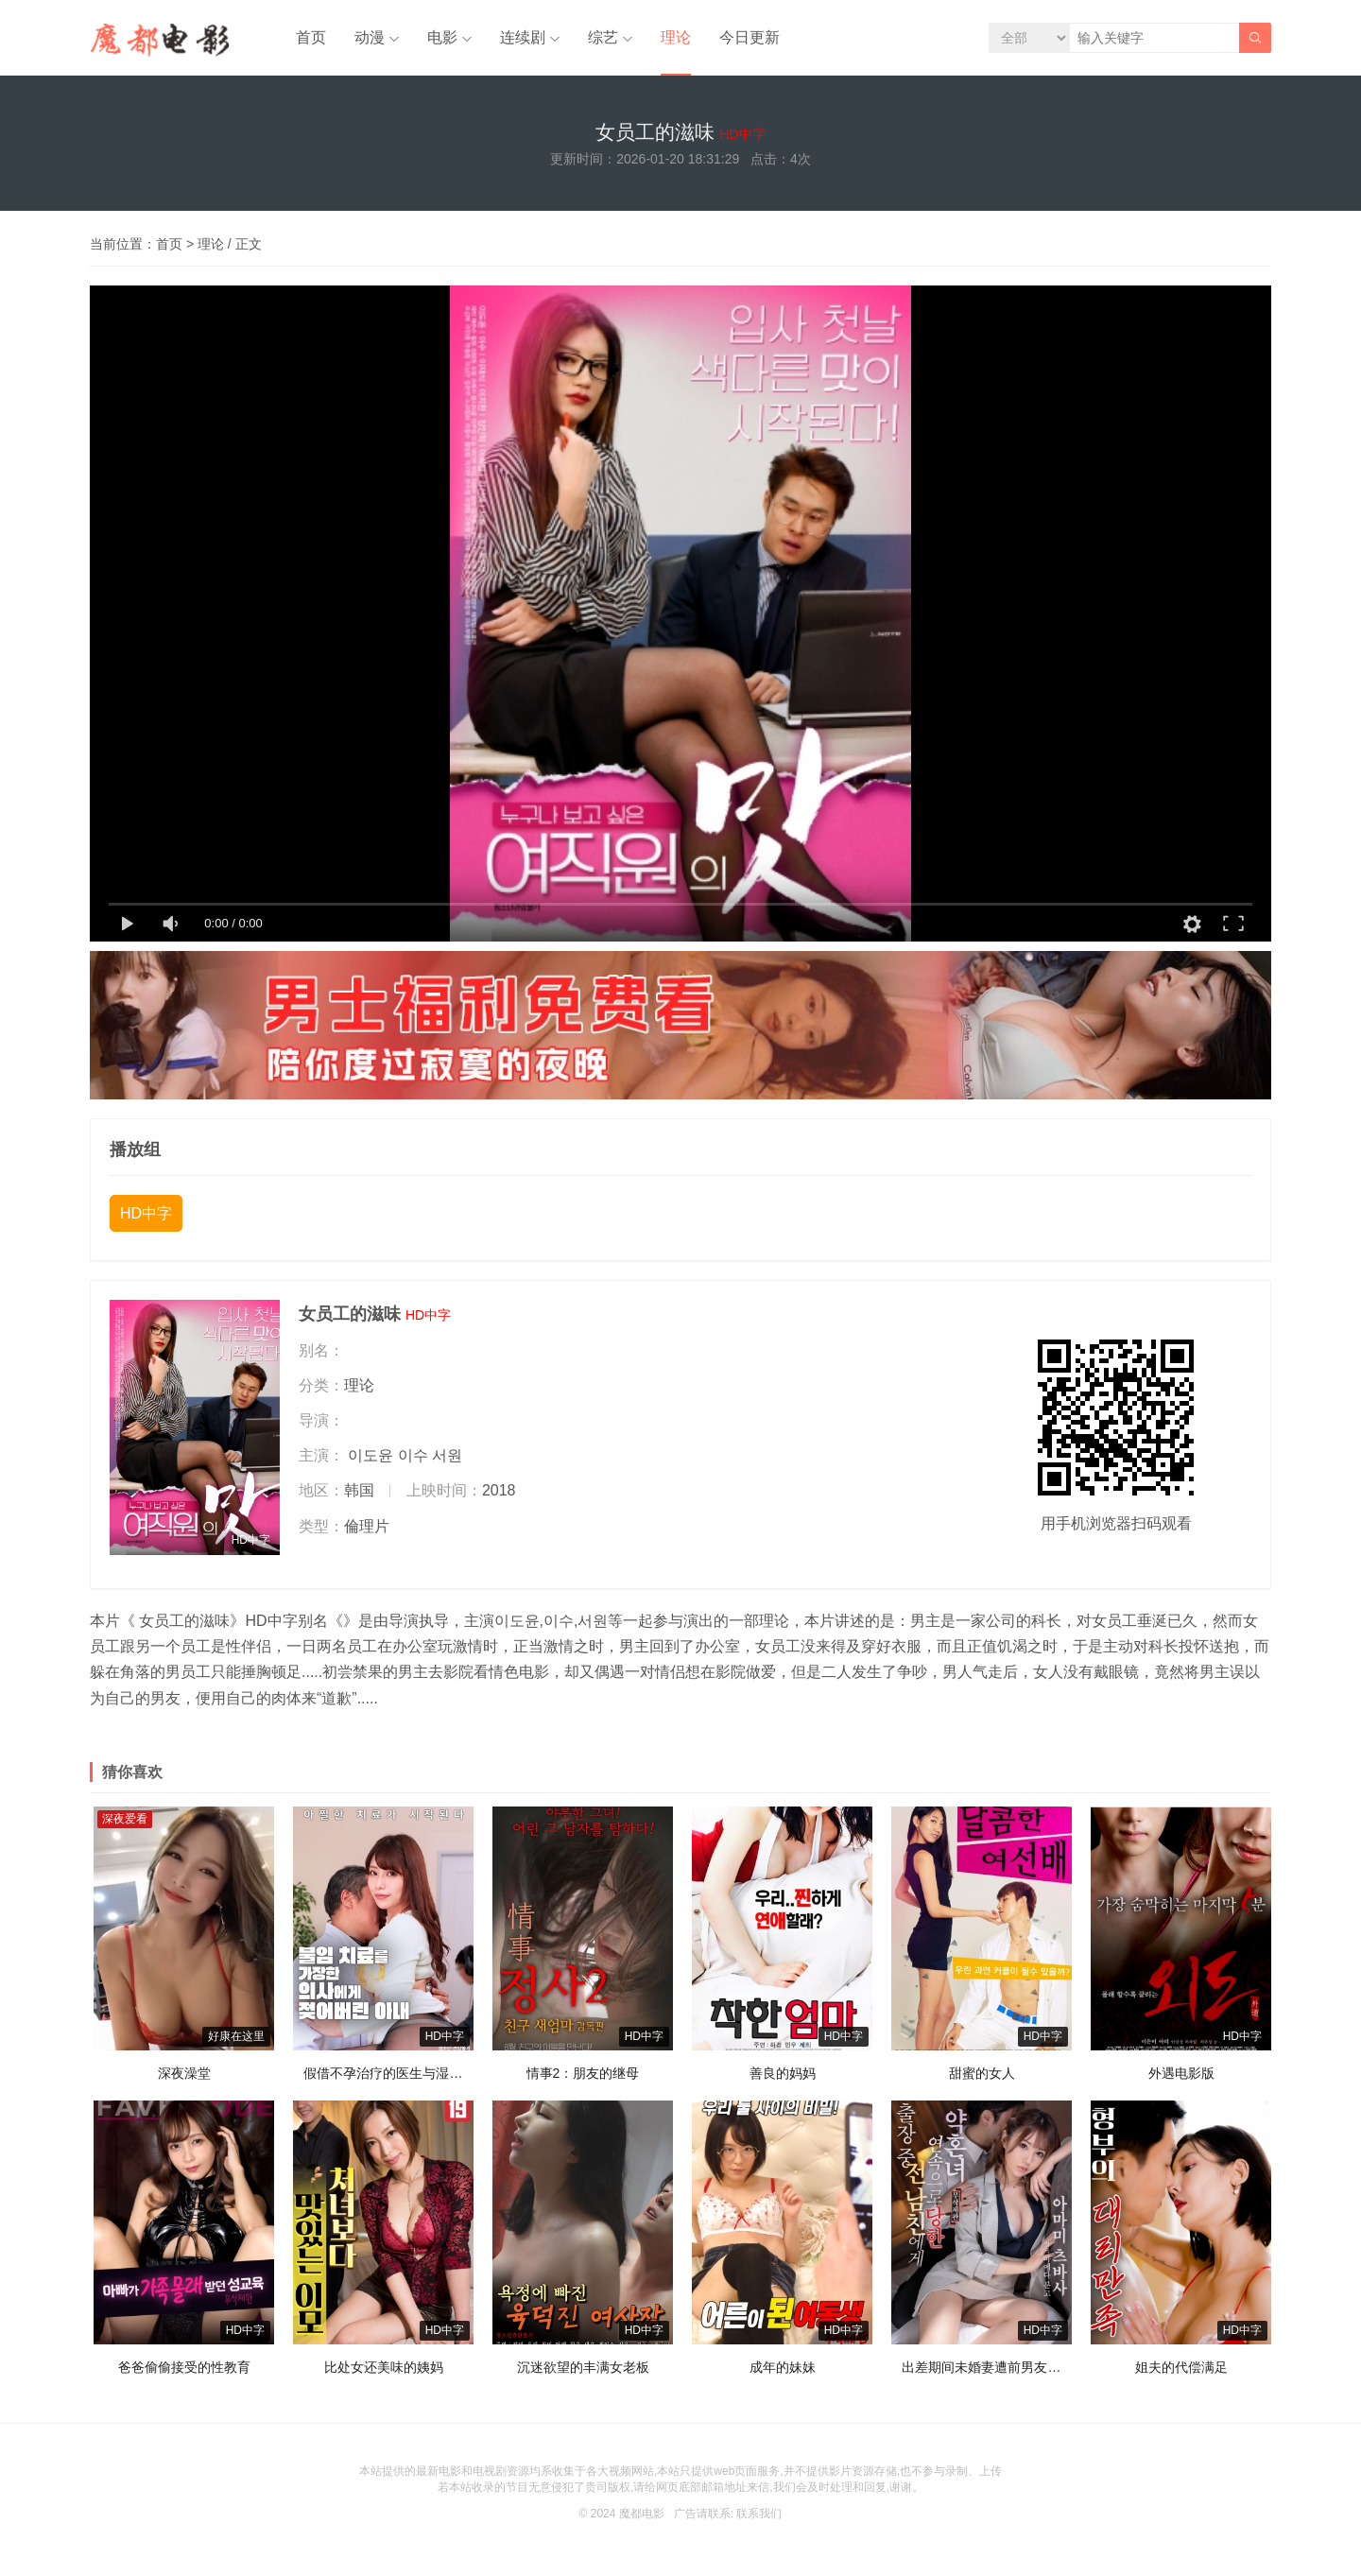 The image size is (1361, 2576). What do you see at coordinates (759, 2513) in the screenshot?
I see `联系我们` at bounding box center [759, 2513].